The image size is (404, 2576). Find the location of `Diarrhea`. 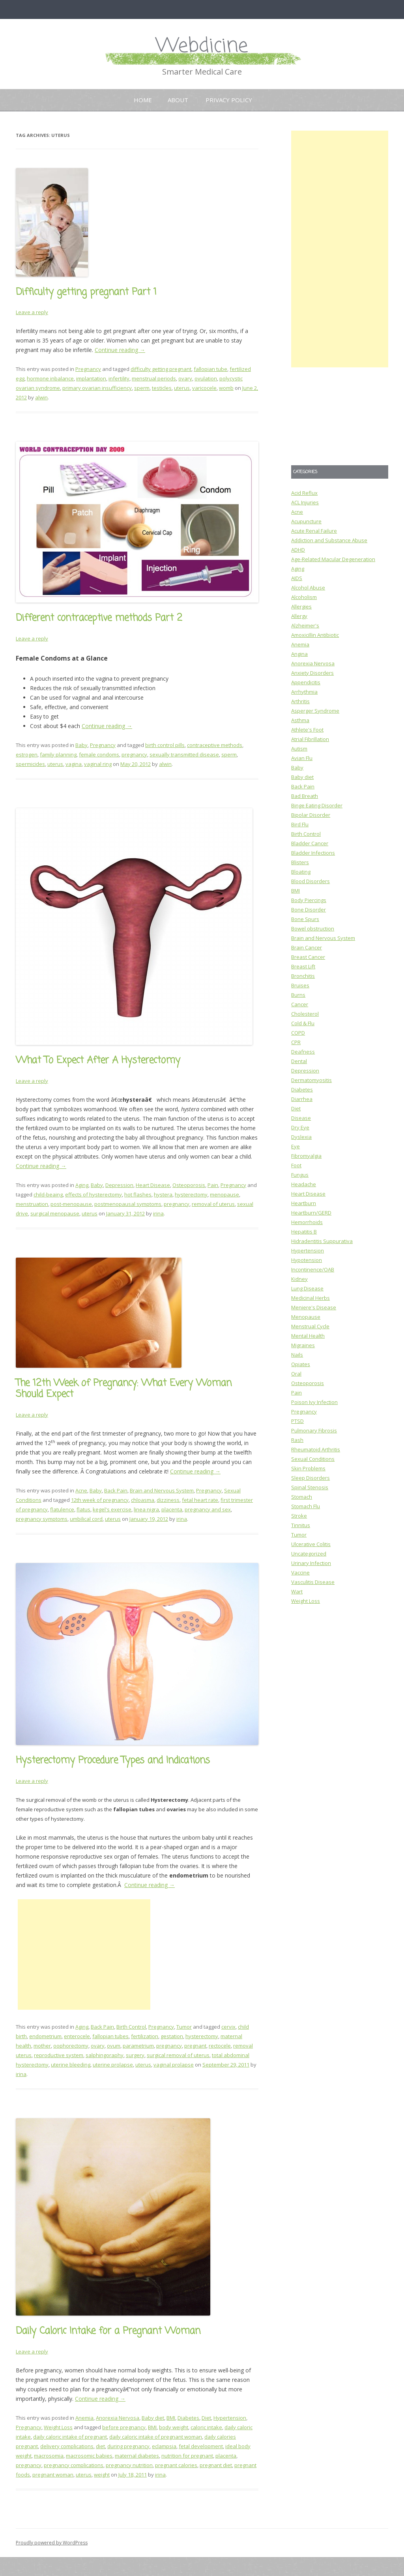

Diarrhea is located at coordinates (301, 1099).